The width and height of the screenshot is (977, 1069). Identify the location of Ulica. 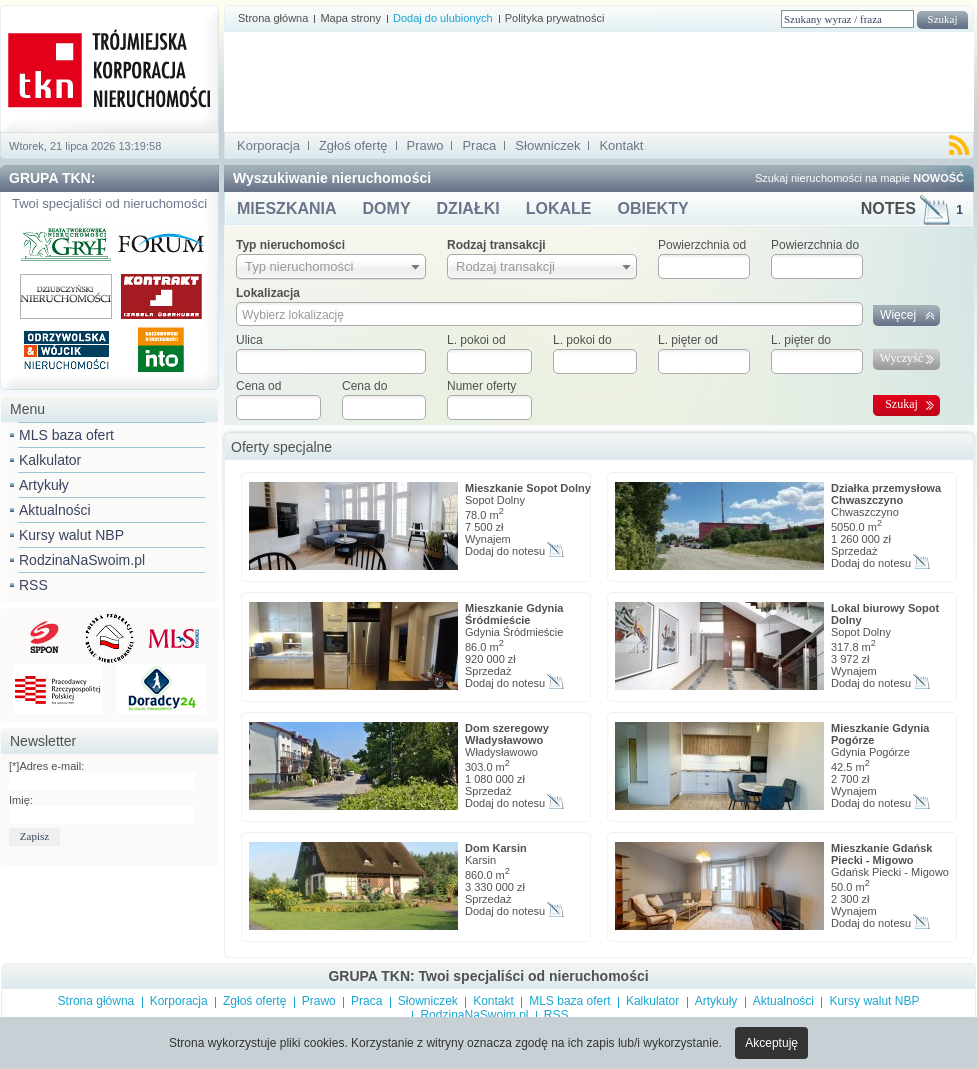
(249, 340).